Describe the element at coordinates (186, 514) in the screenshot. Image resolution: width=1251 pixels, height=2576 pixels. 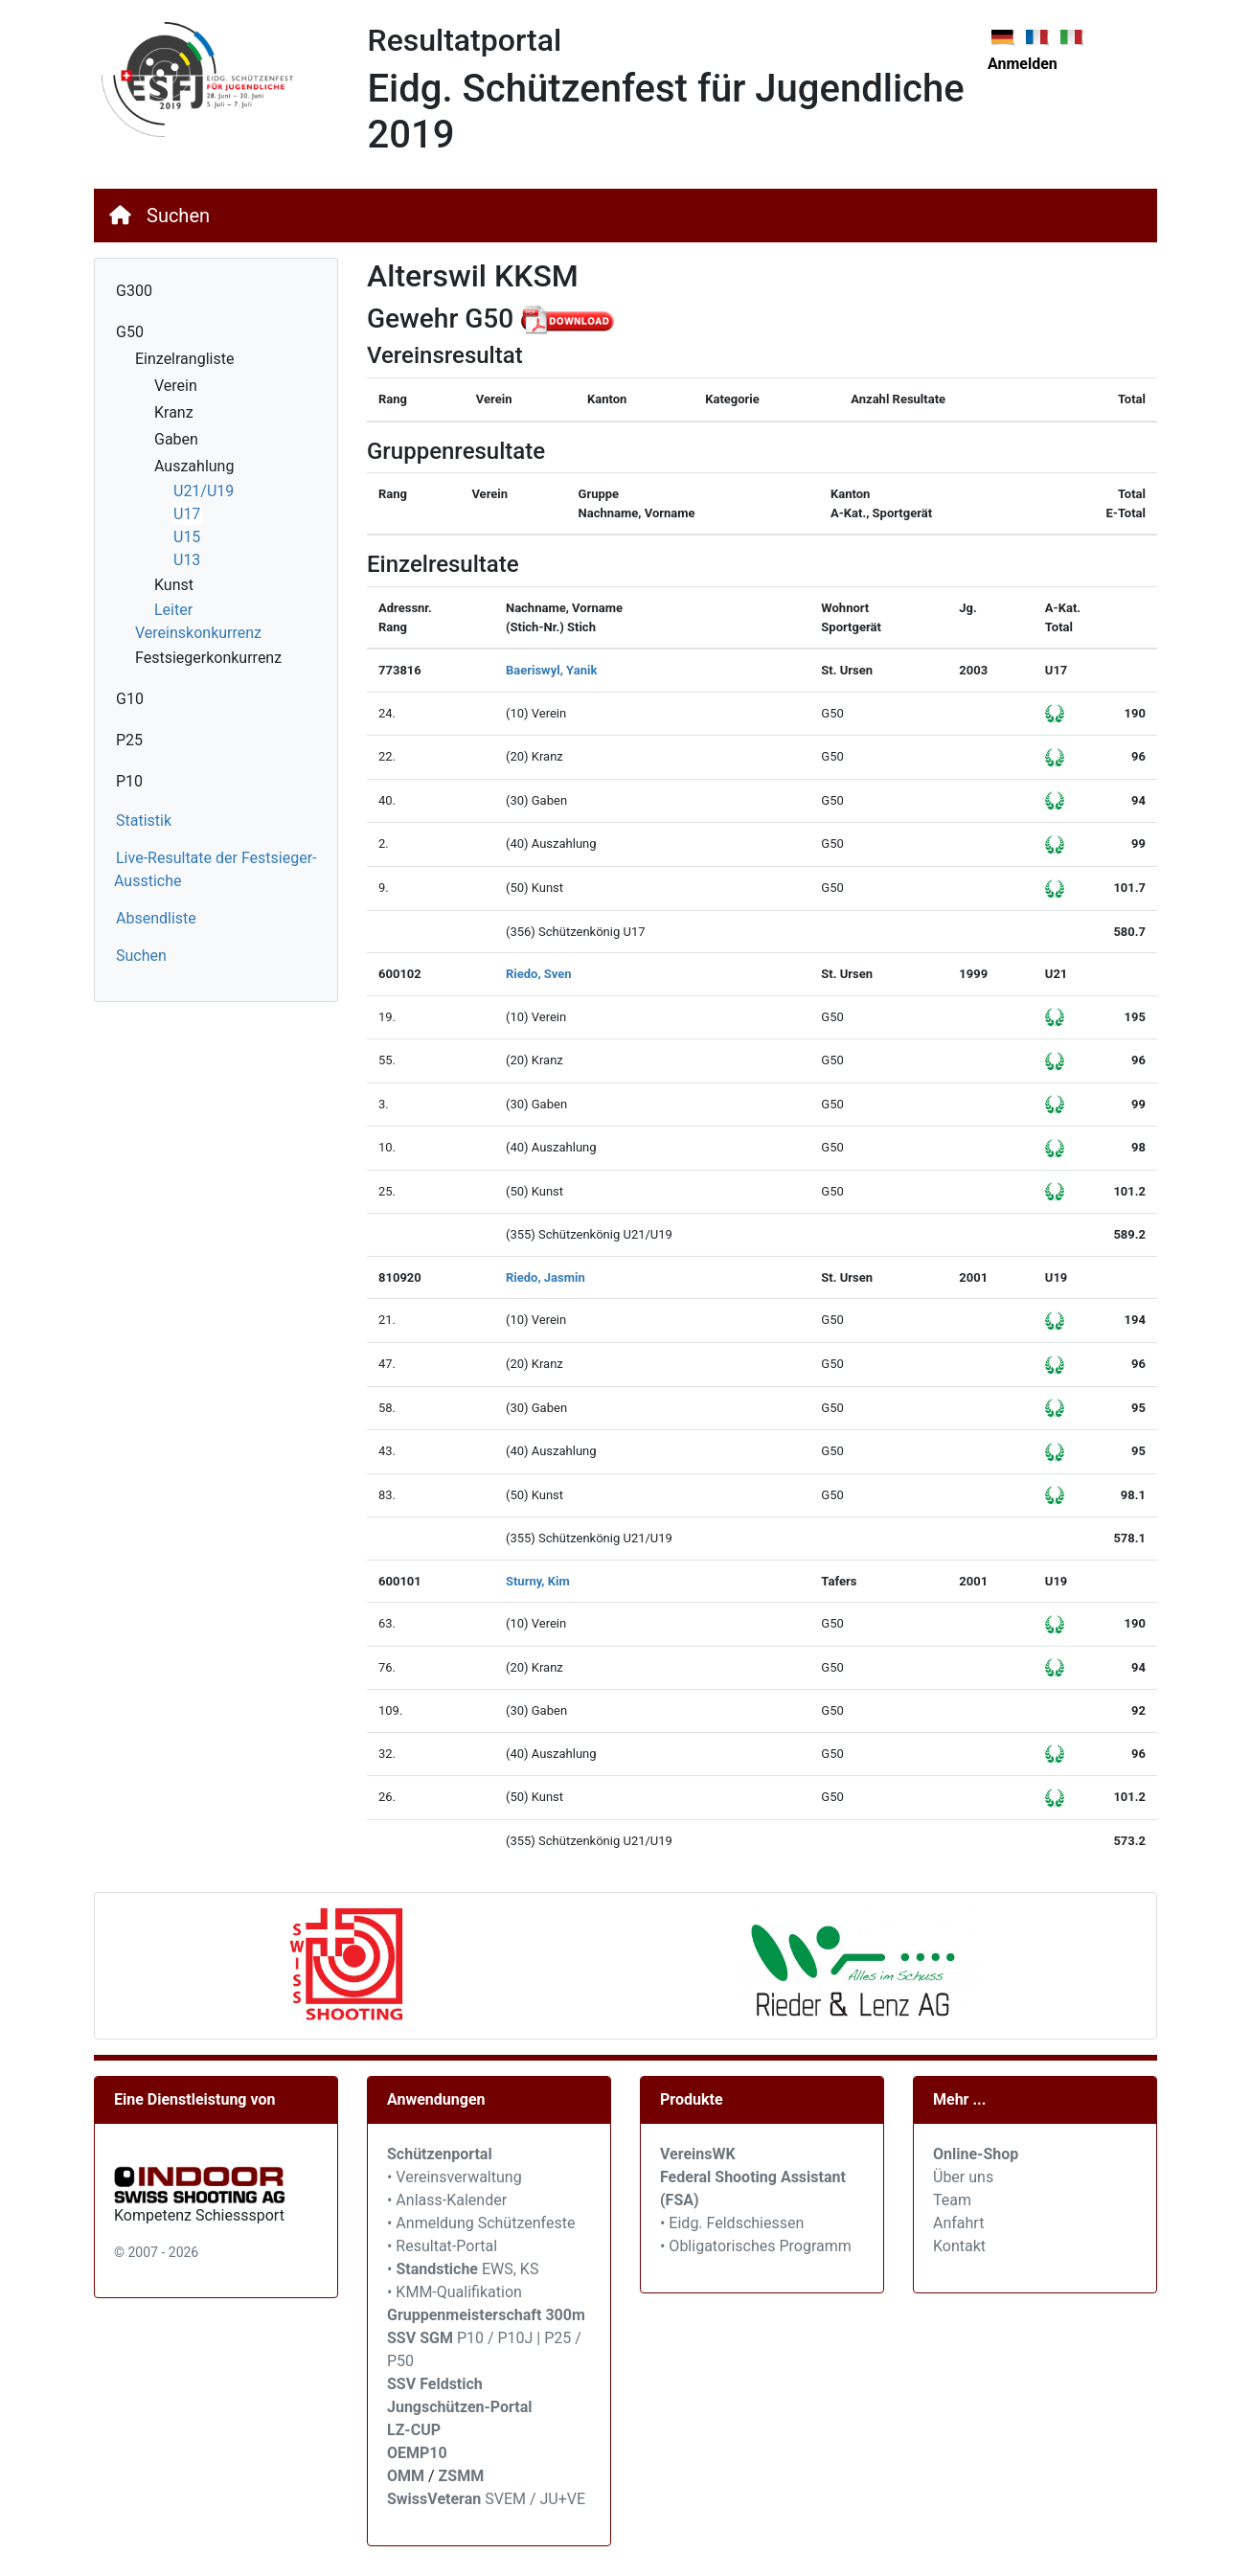
I see `U17` at that location.